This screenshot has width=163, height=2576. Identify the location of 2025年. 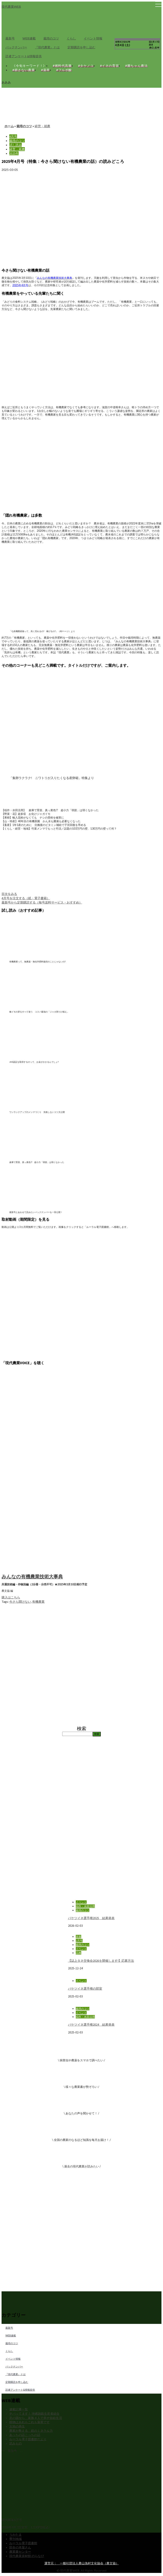
(14, 153).